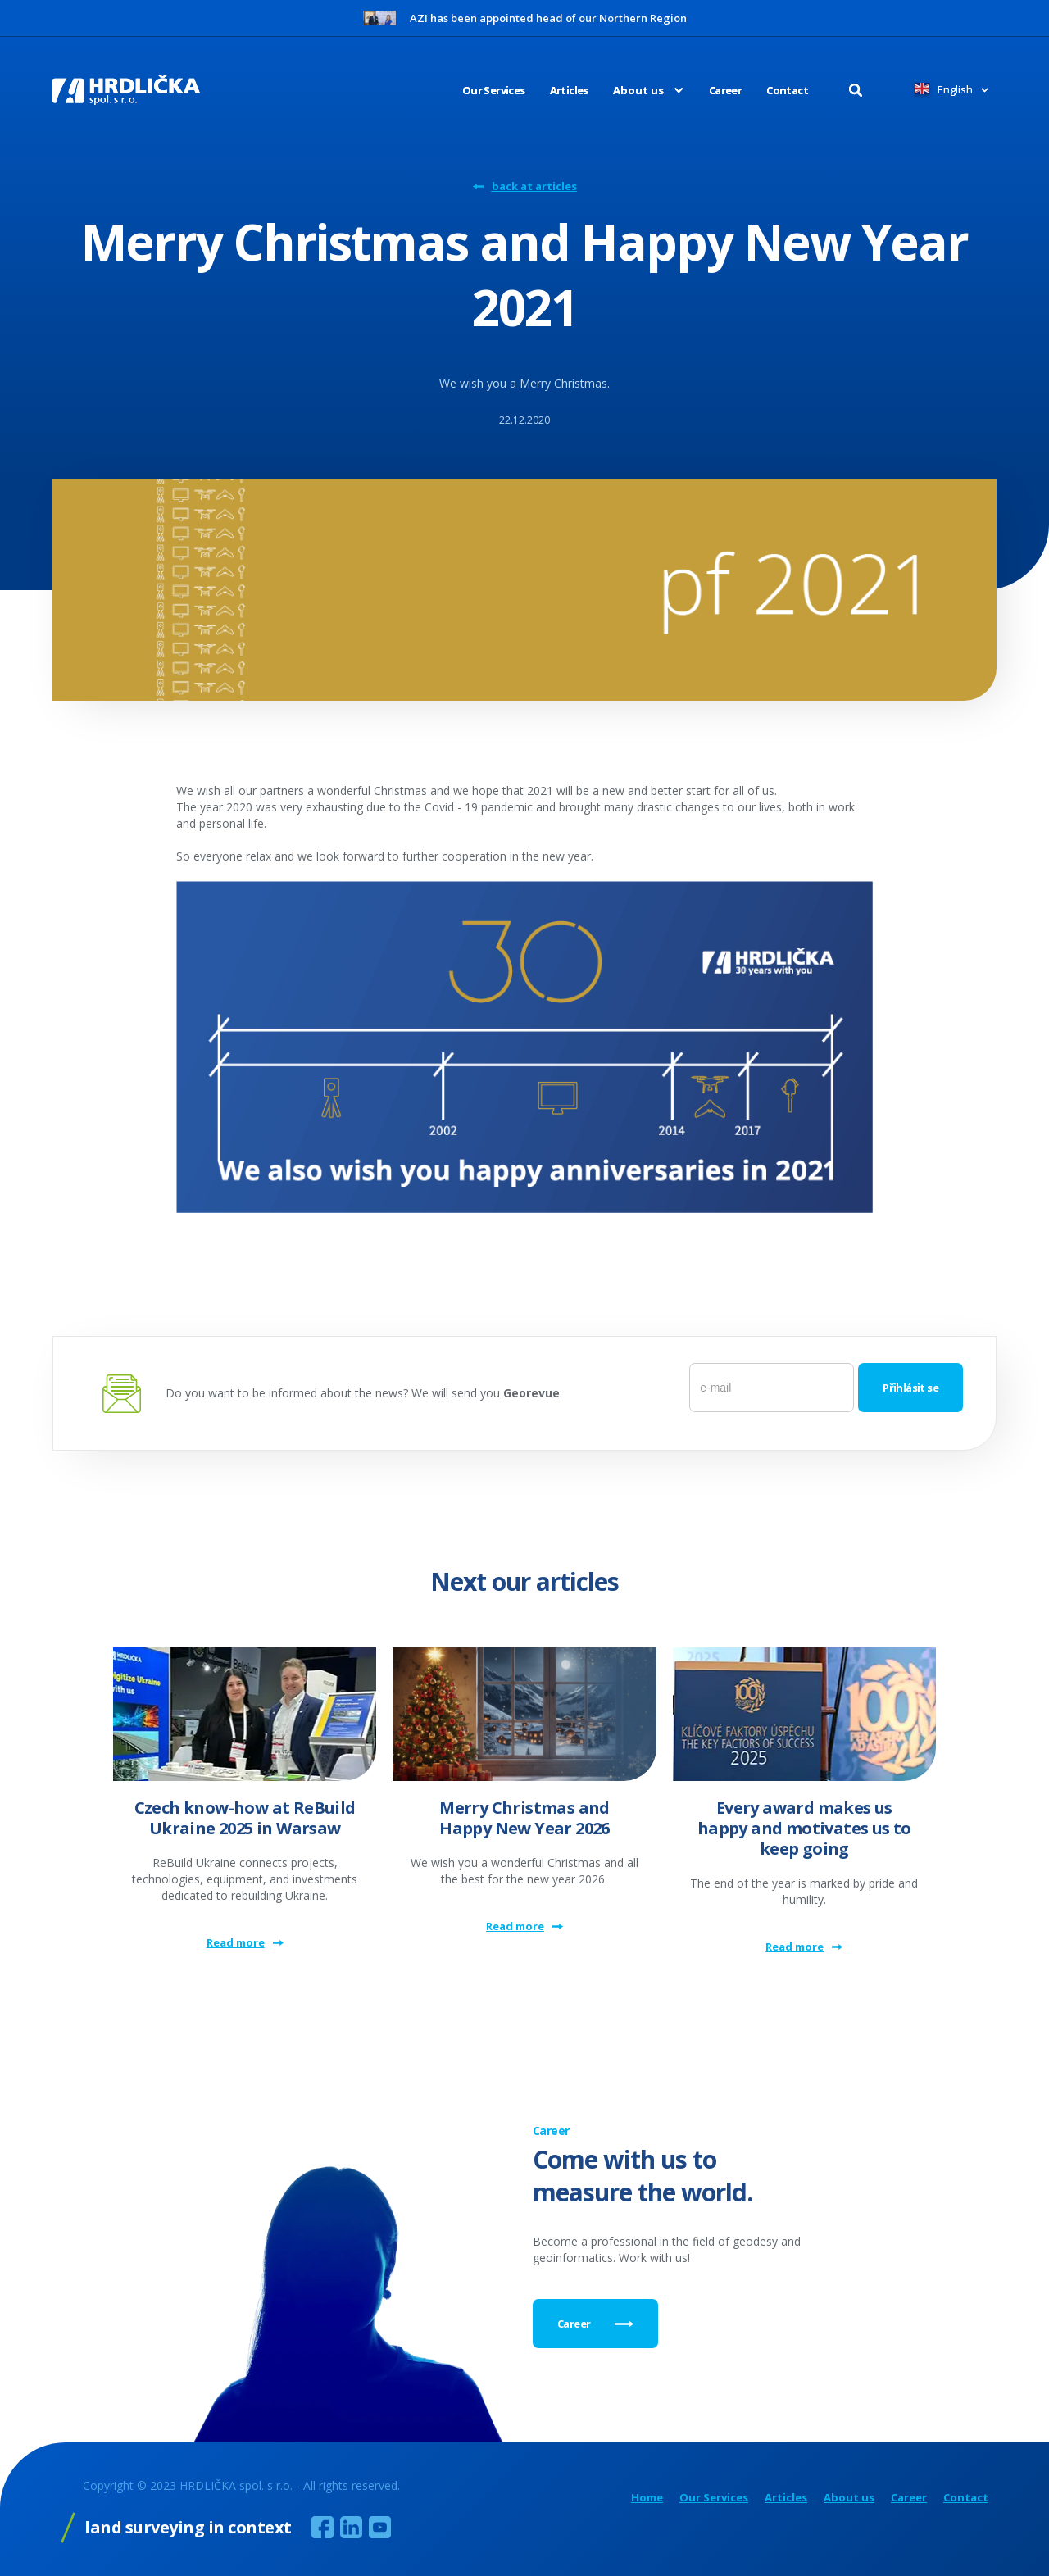 The height and width of the screenshot is (2576, 1049). Describe the element at coordinates (636, 90) in the screenshot. I see `[button]` at that location.